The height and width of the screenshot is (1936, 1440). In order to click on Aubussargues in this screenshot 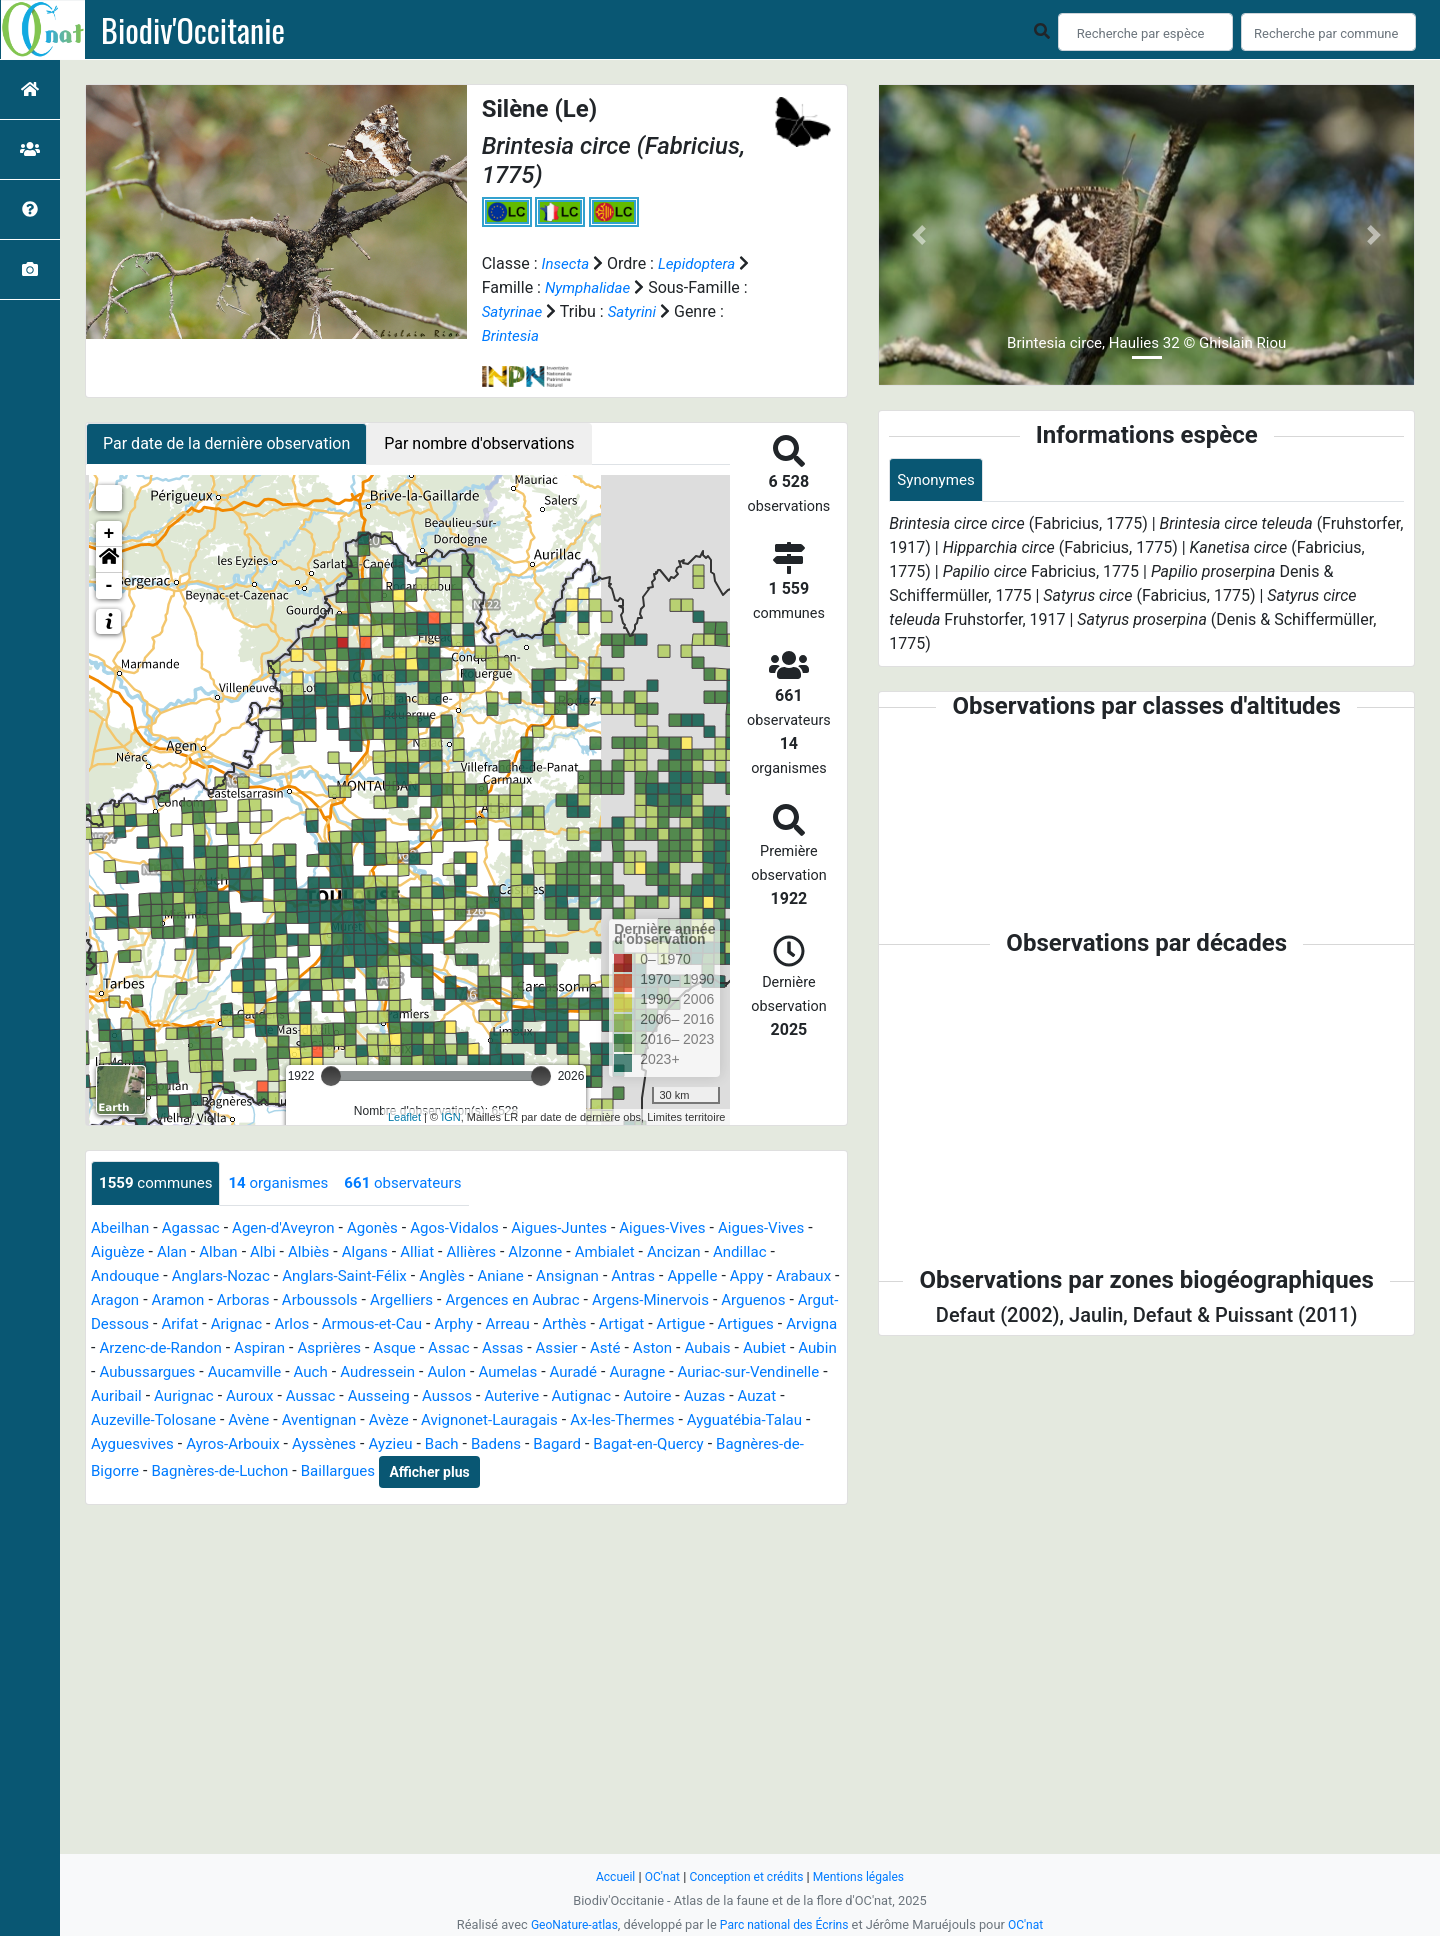, I will do `click(471, 1372)`.